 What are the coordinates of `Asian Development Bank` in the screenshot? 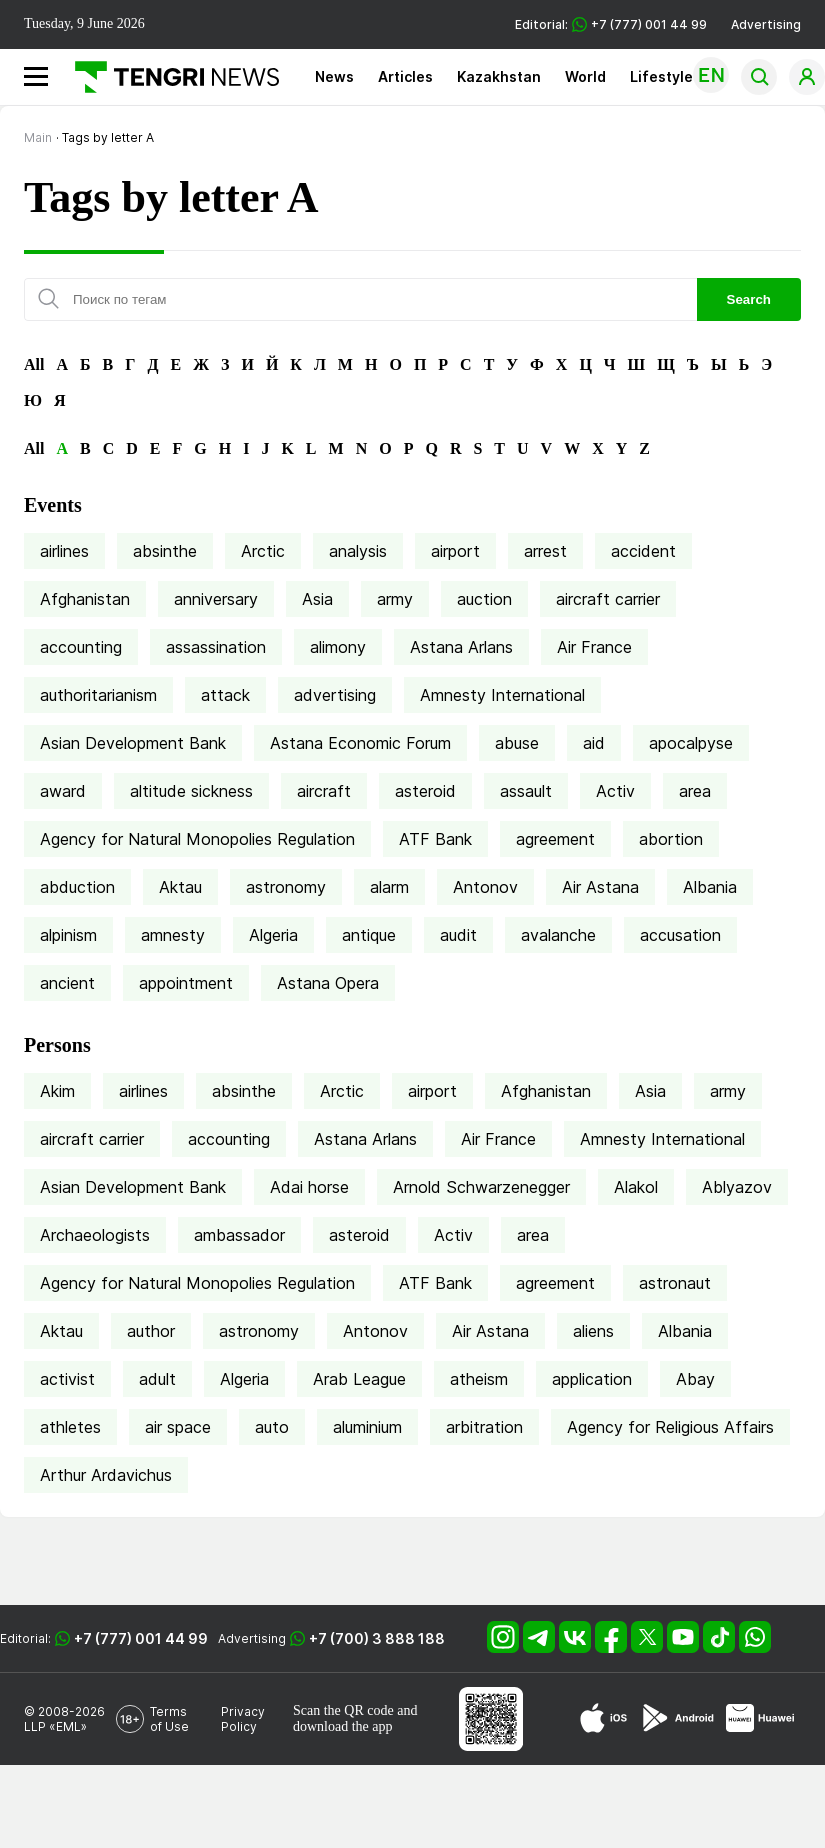 It's located at (133, 743).